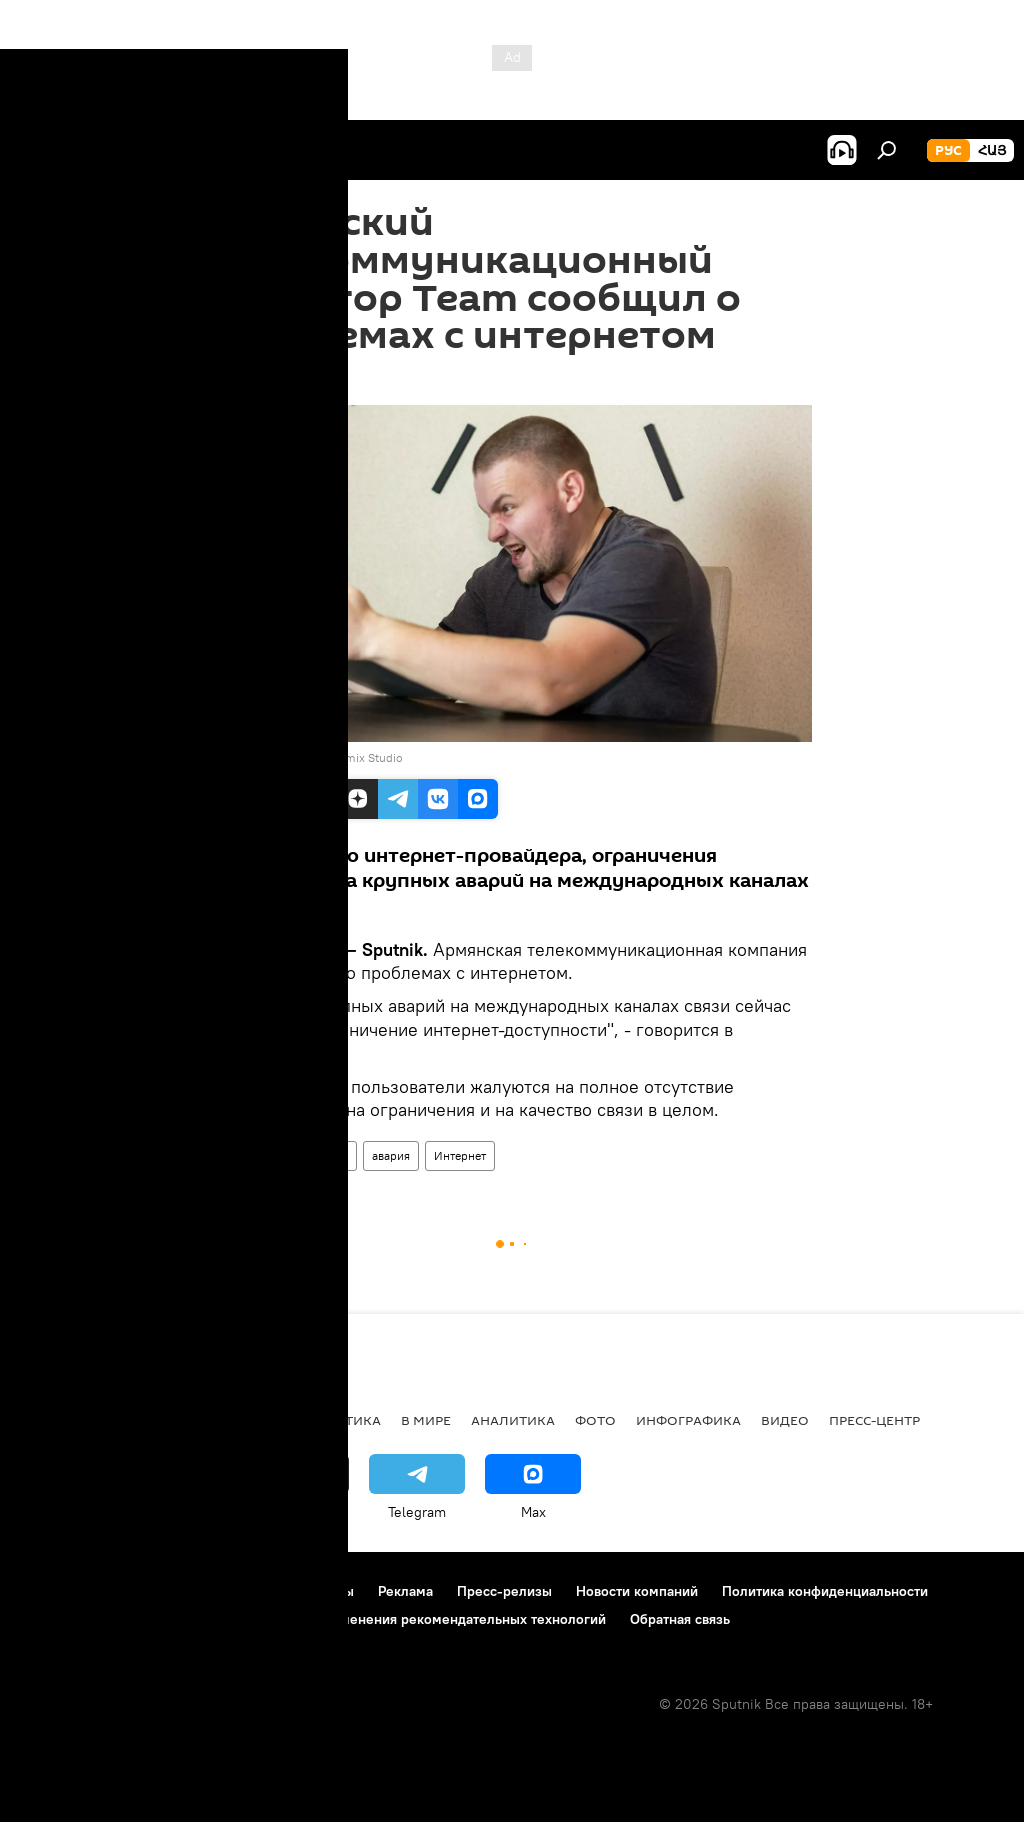  I want to click on компания, so click(321, 1155).